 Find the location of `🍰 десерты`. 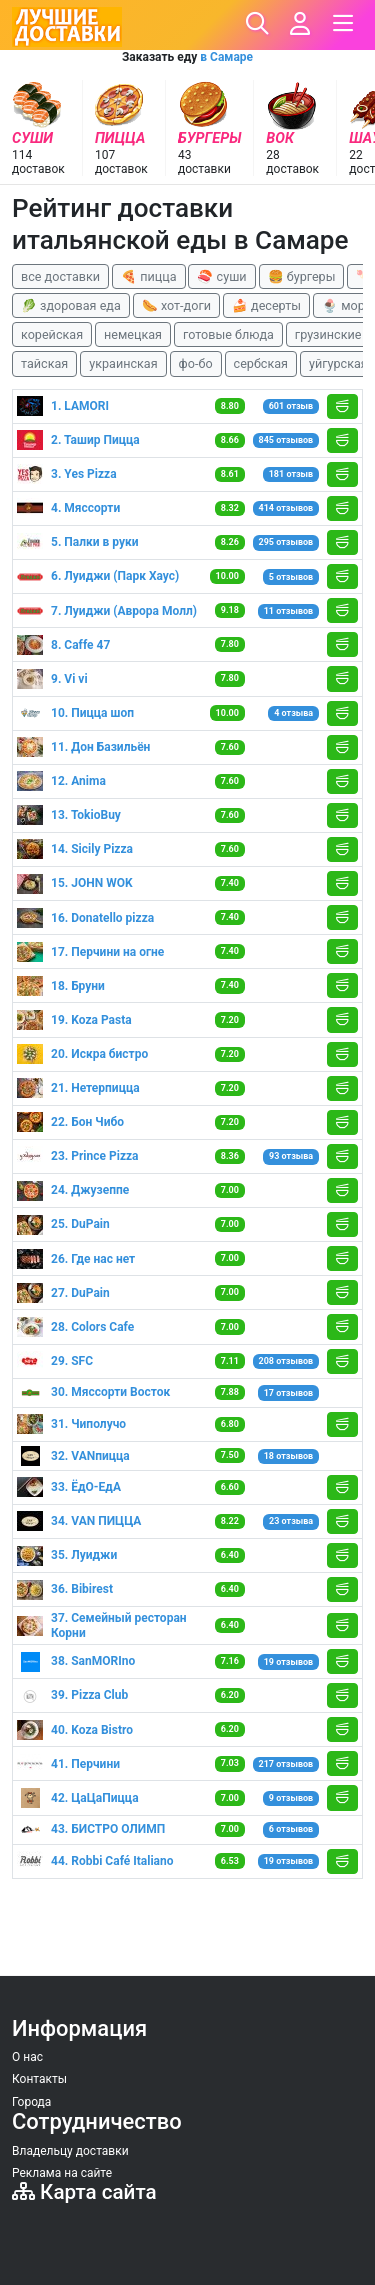

🍰 десерты is located at coordinates (266, 305).